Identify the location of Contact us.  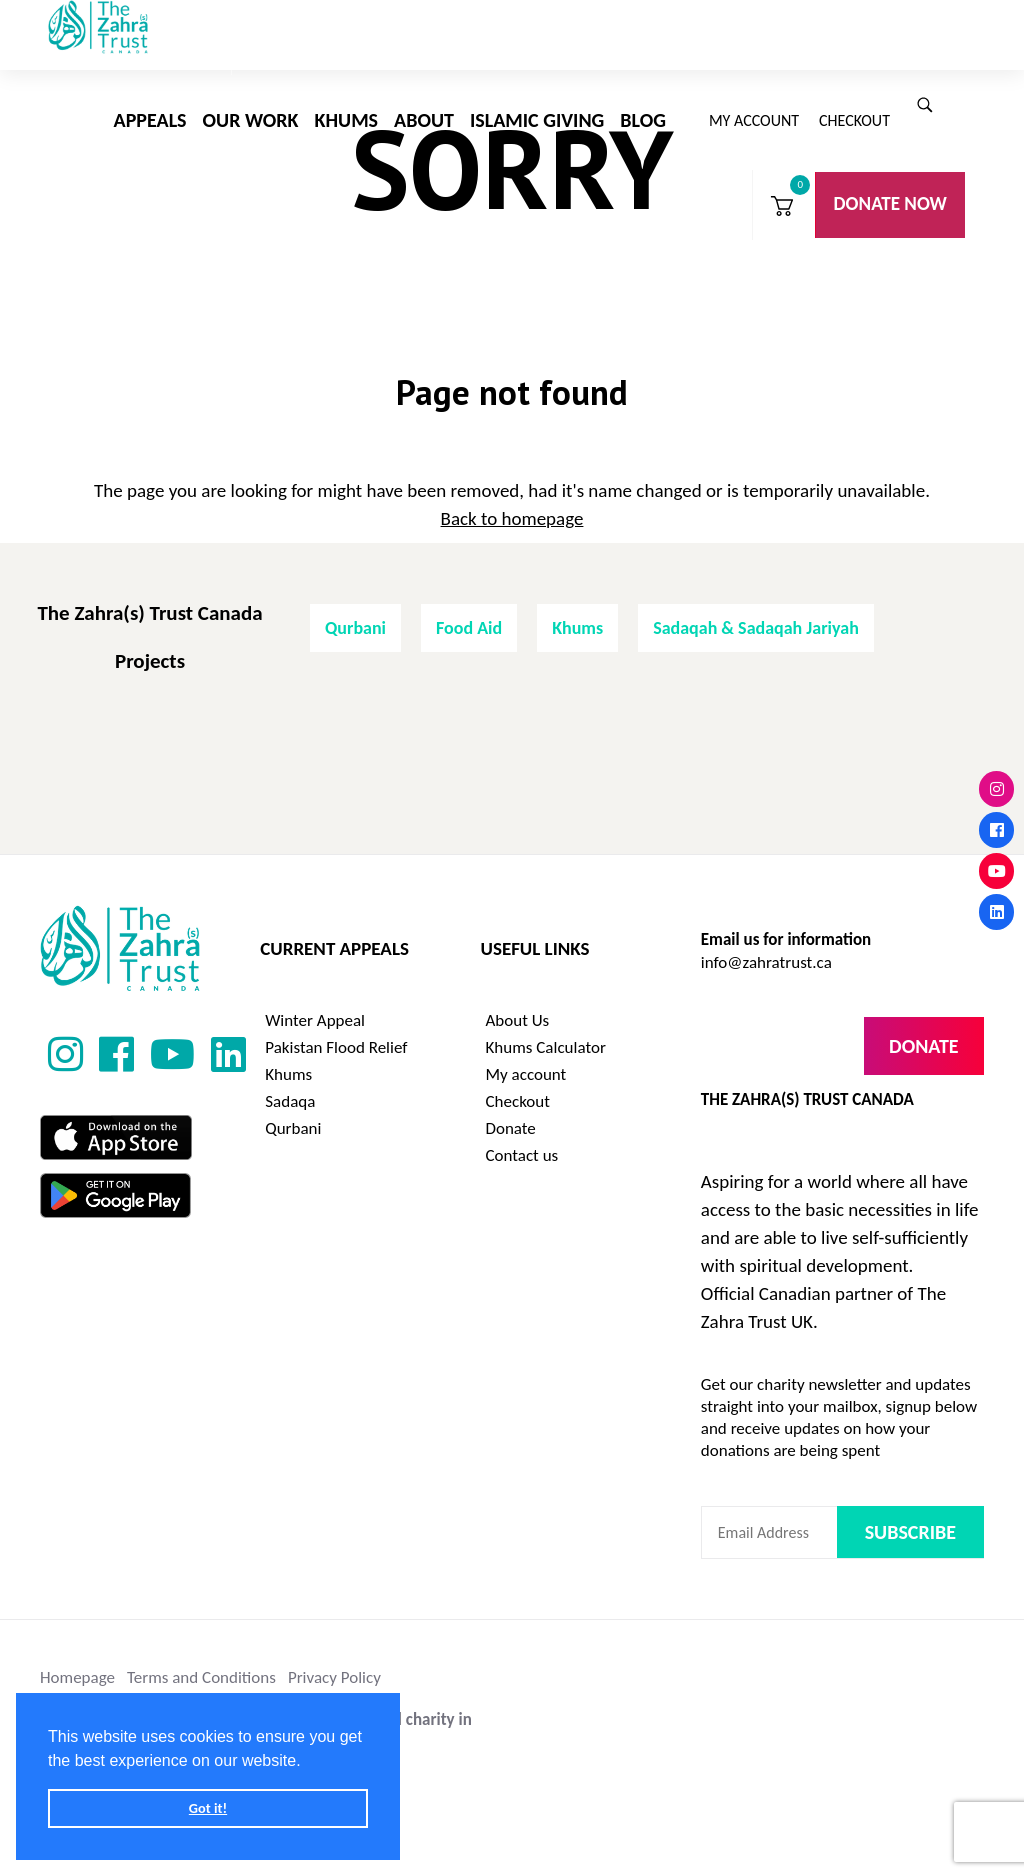
(522, 1140).